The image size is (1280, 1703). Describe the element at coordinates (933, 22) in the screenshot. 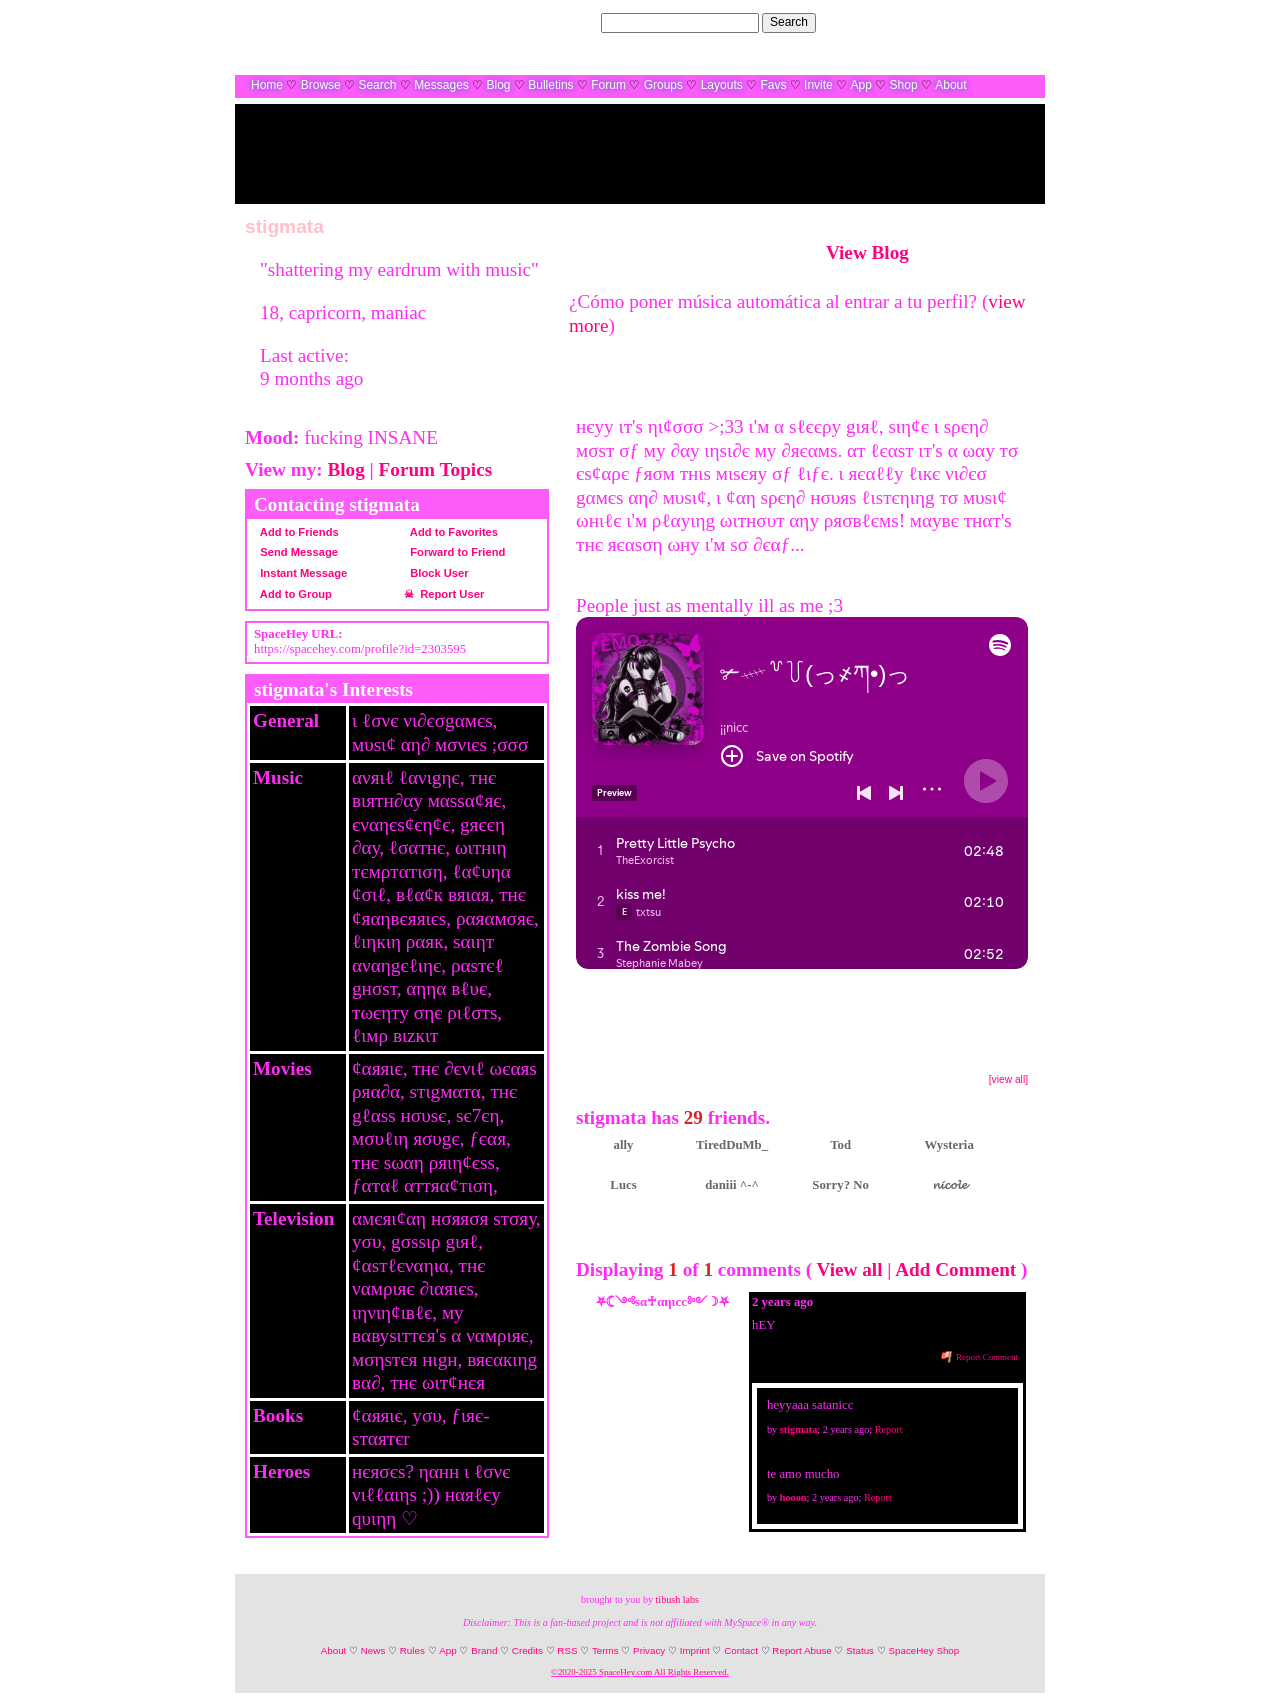

I see `Help` at that location.